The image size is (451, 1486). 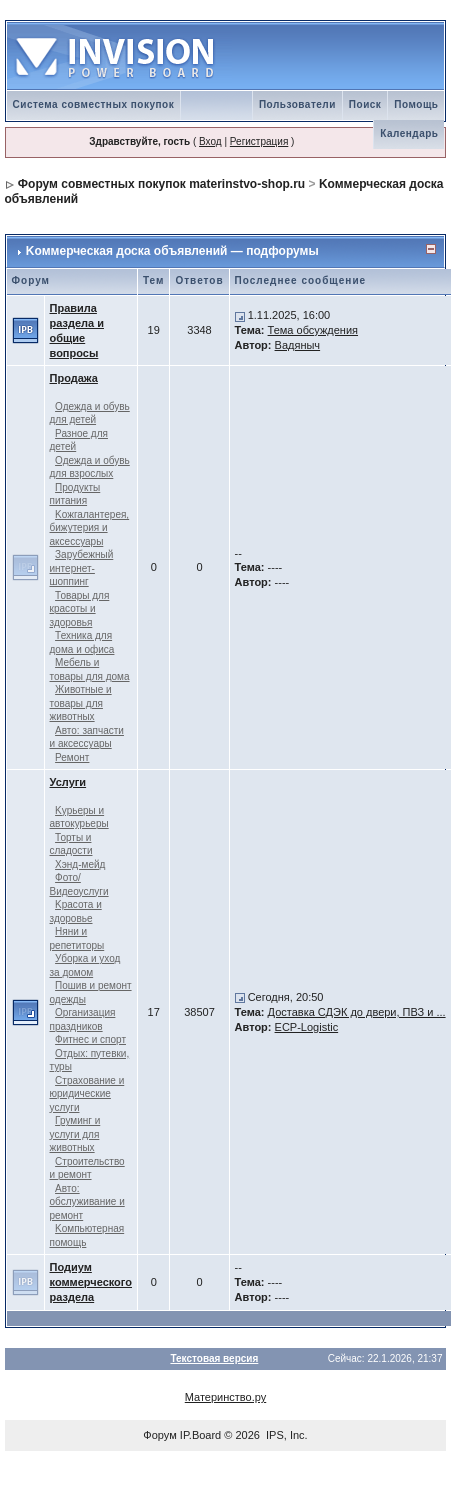 What do you see at coordinates (285, 1435) in the screenshot?
I see `IPS, Inc` at bounding box center [285, 1435].